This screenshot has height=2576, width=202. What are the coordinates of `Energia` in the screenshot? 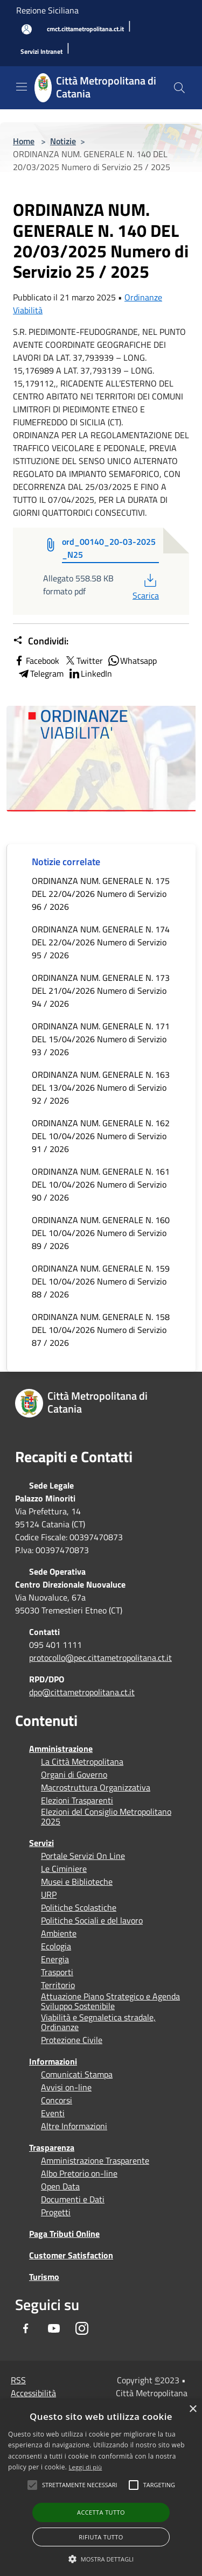 It's located at (55, 1959).